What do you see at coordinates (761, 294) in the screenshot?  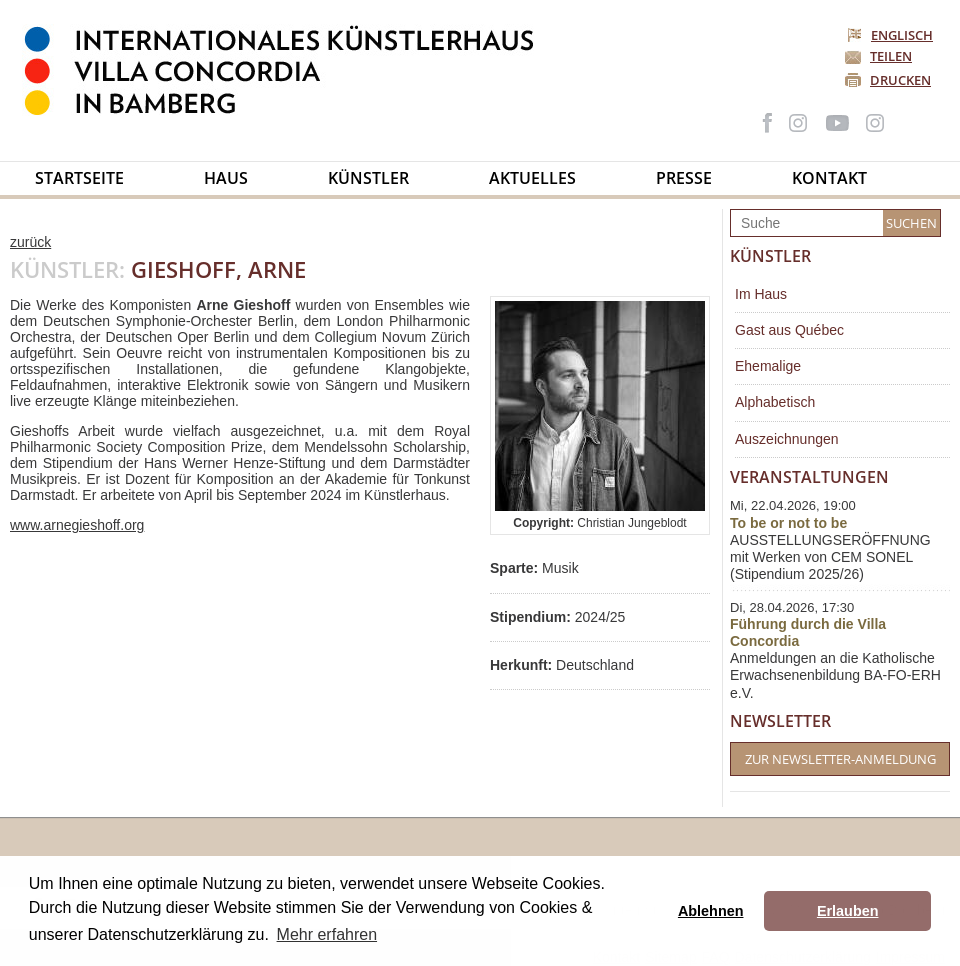 I see `Im Haus` at bounding box center [761, 294].